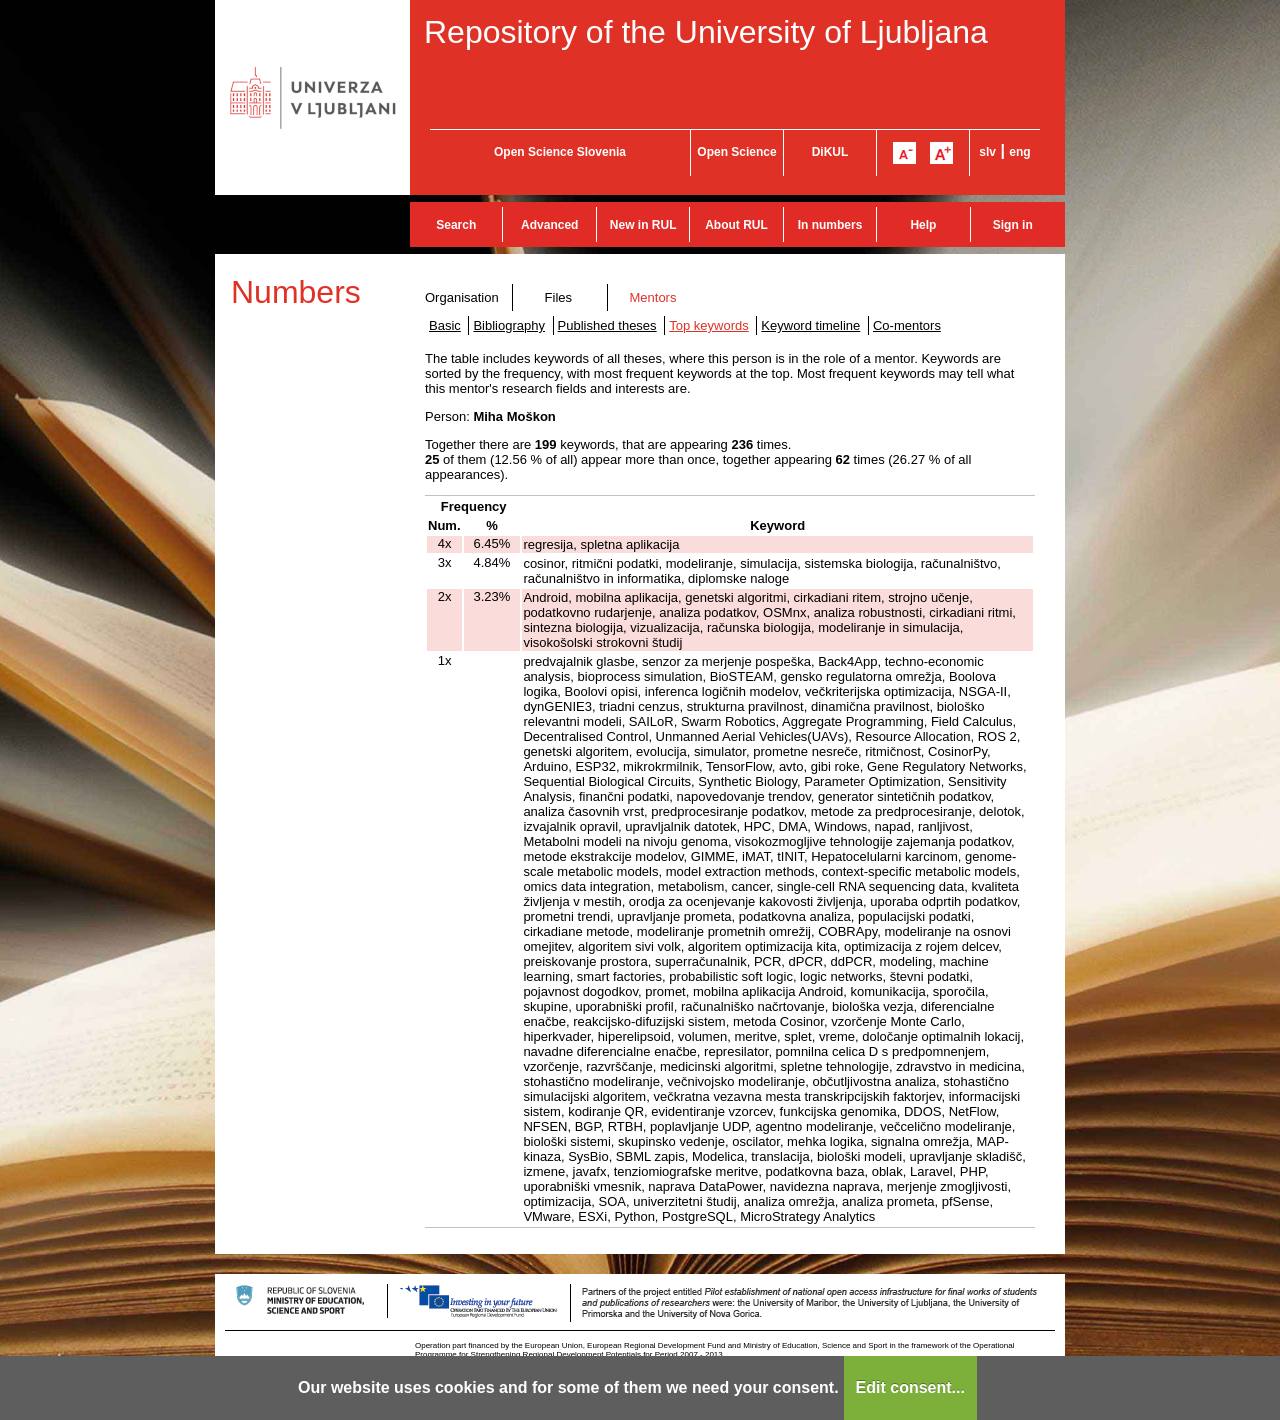 This screenshot has width=1280, height=1420. Describe the element at coordinates (810, 325) in the screenshot. I see `Keyword timeline` at that location.